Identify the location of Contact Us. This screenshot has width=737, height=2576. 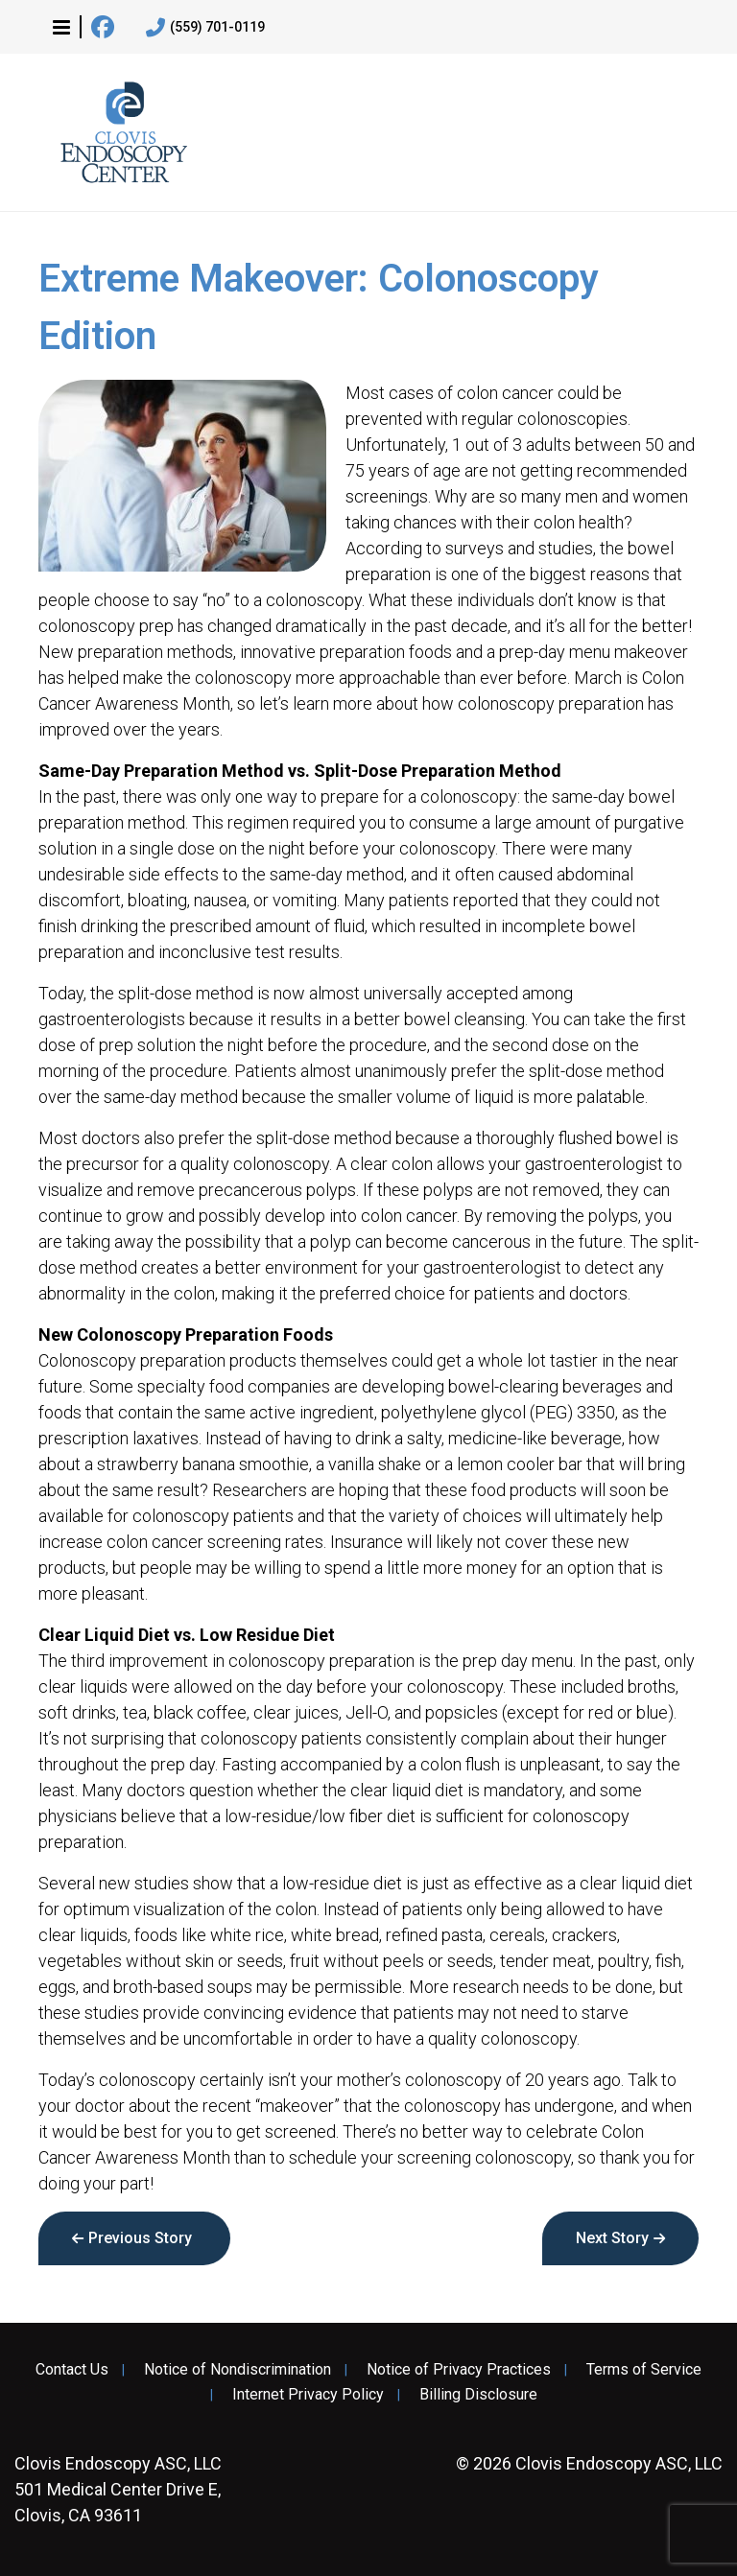
(72, 2369).